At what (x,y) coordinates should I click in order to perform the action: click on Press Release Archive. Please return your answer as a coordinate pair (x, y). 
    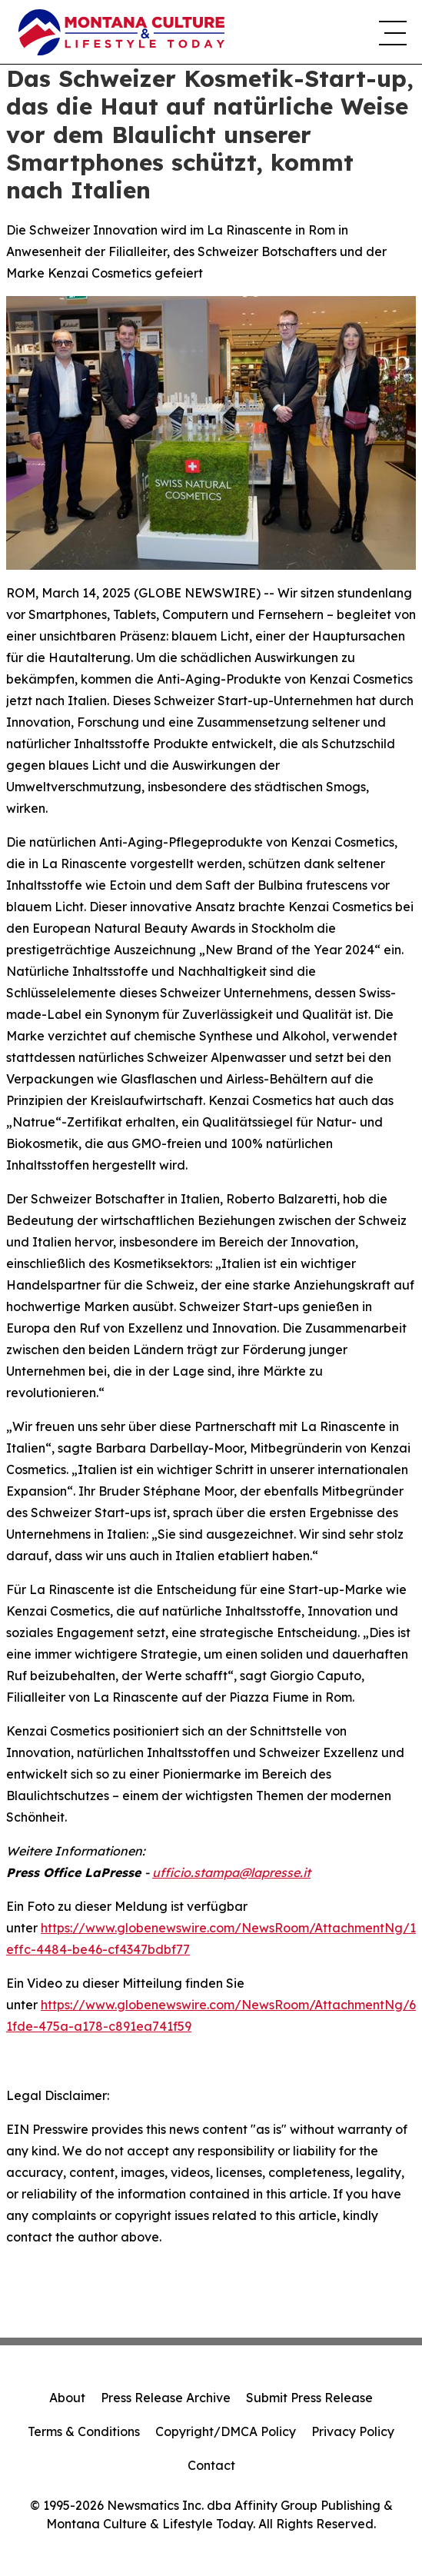
    Looking at the image, I should click on (166, 2397).